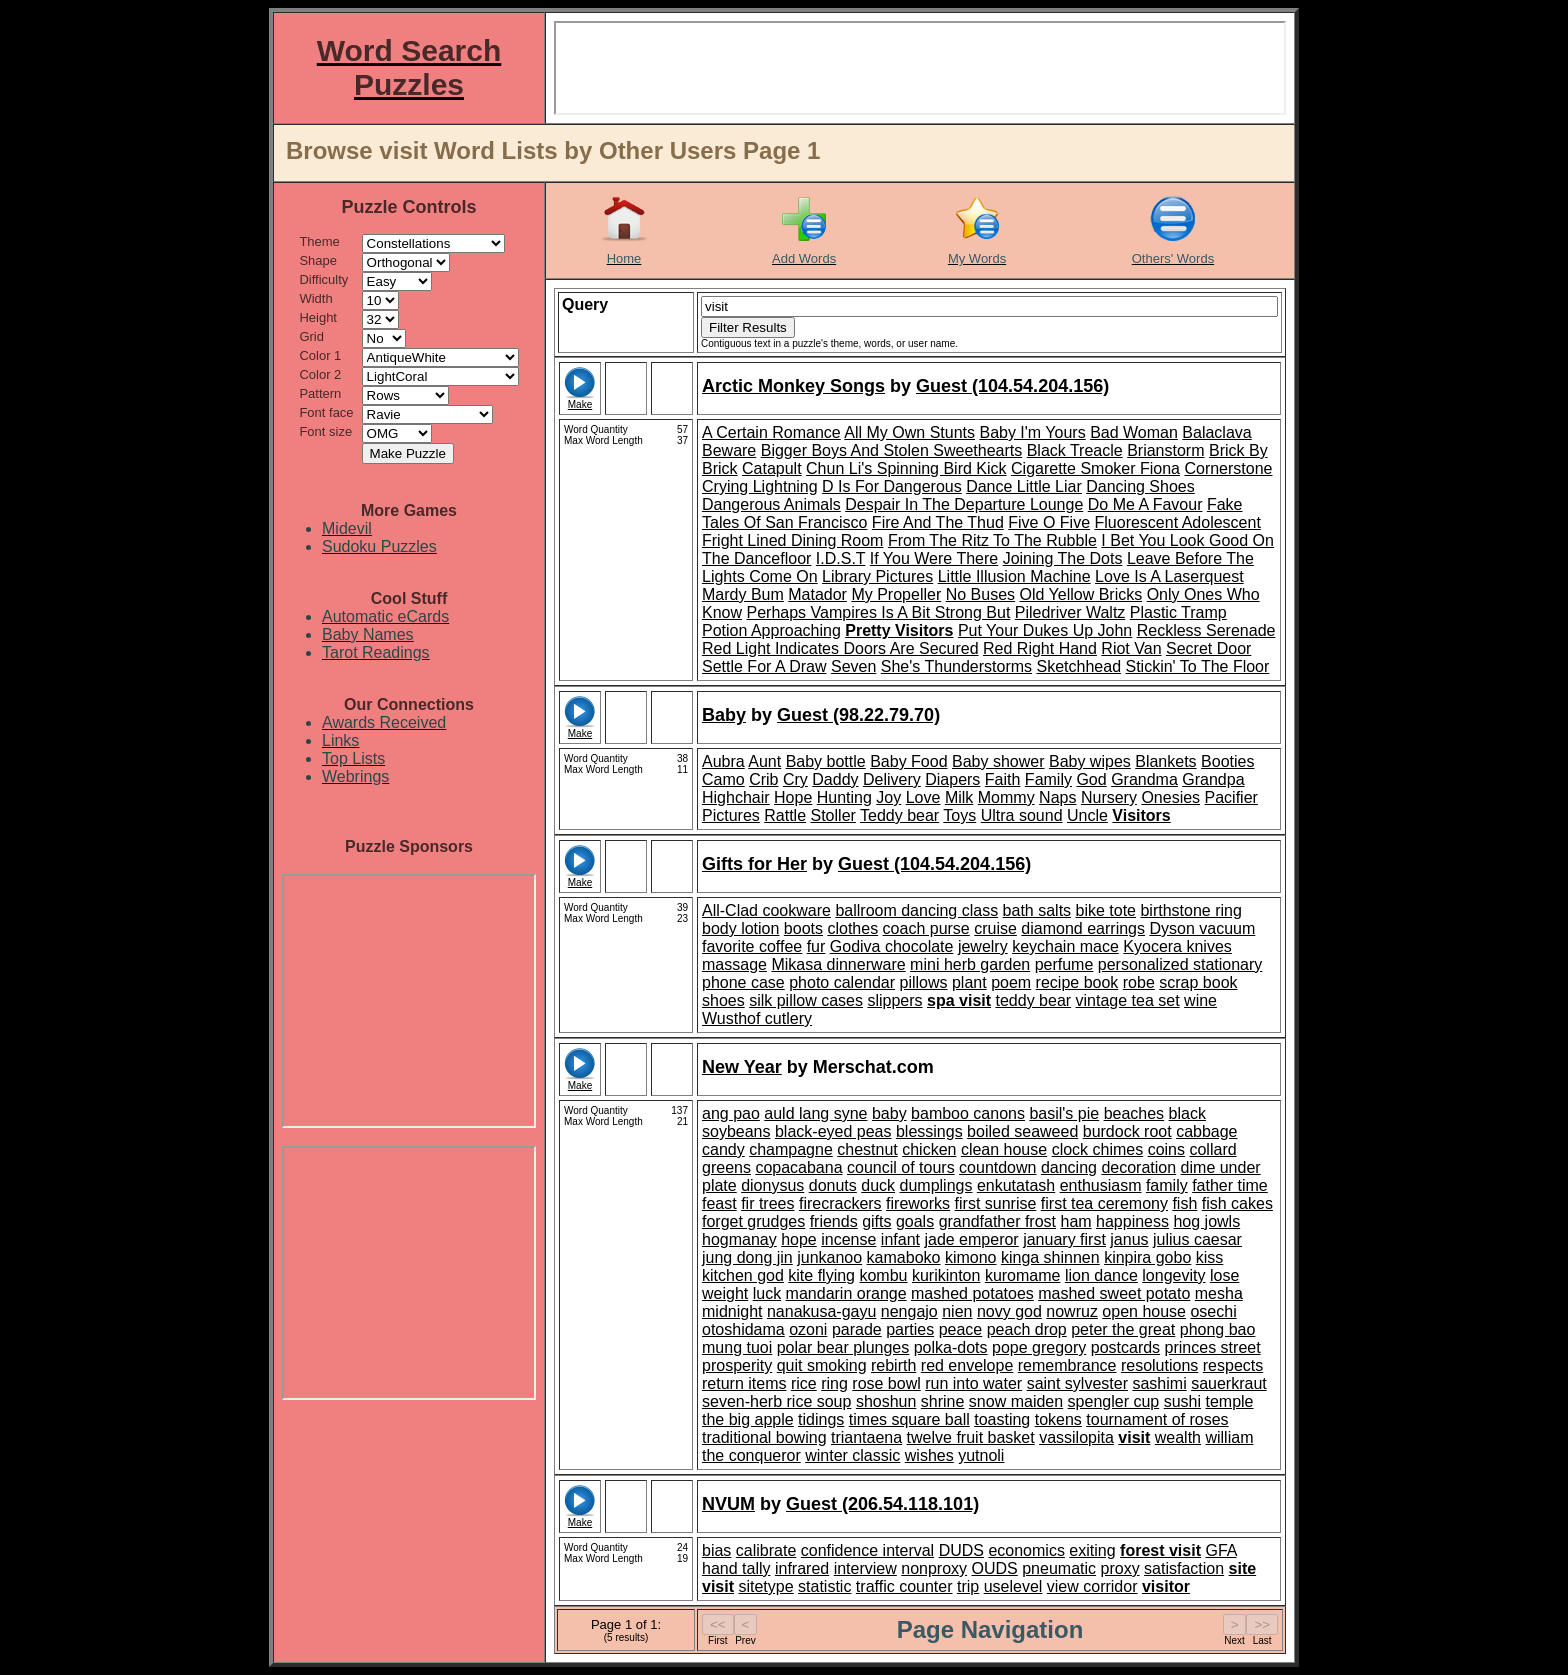 This screenshot has width=1568, height=1675. Describe the element at coordinates (997, 1167) in the screenshot. I see `countdown` at that location.